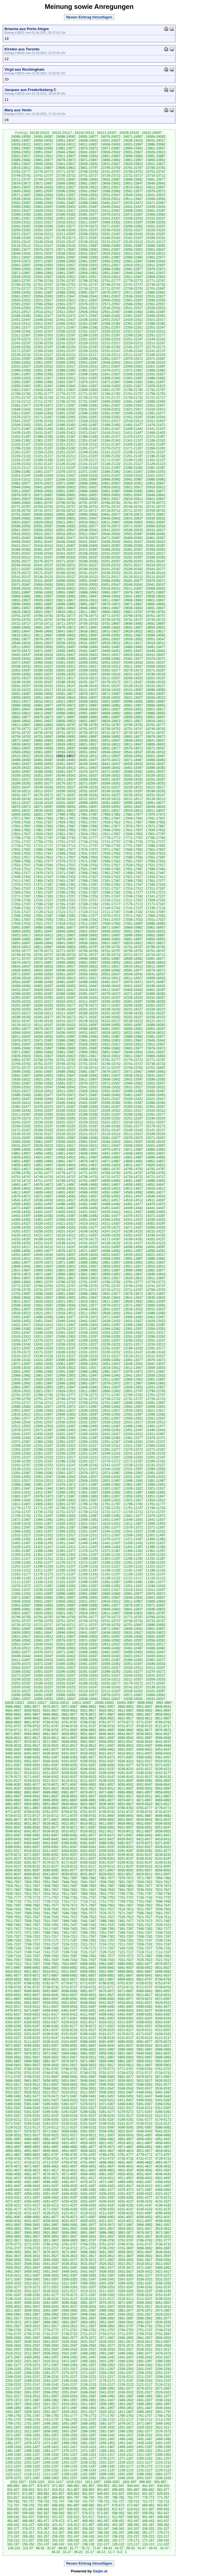 The height and width of the screenshot is (2576, 200). Describe the element at coordinates (66, 966) in the screenshot. I see `16631-16627` at that location.